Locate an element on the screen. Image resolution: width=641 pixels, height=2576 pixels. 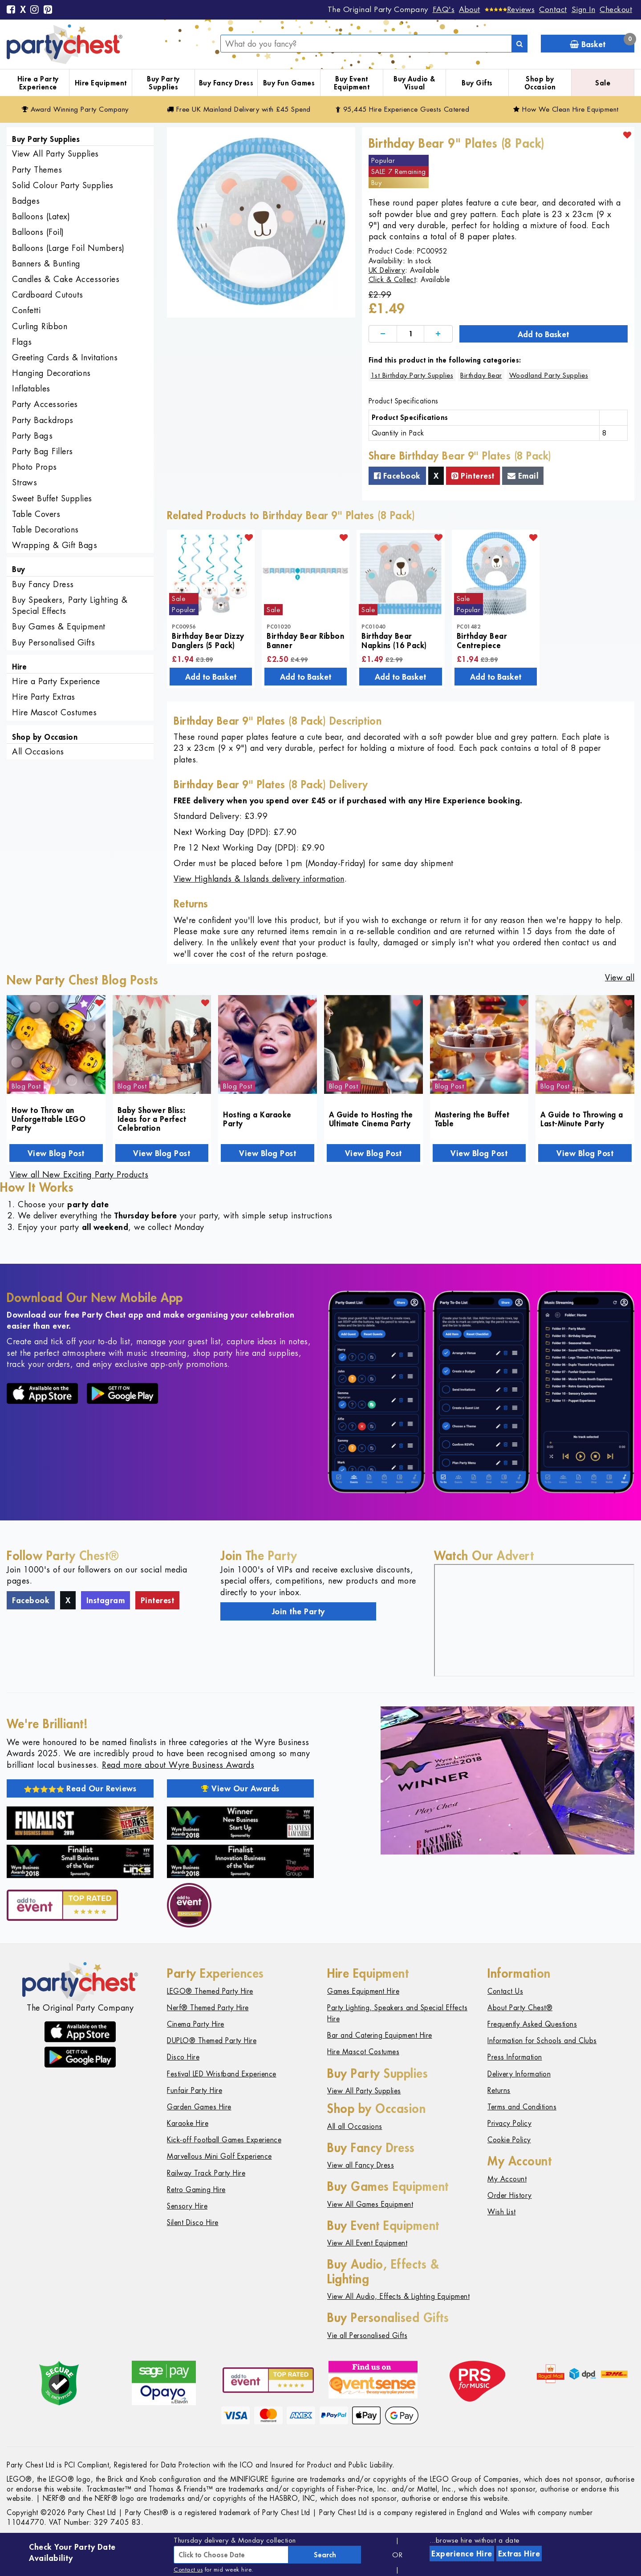
View all New Exciting Party Products is located at coordinates (79, 1174).